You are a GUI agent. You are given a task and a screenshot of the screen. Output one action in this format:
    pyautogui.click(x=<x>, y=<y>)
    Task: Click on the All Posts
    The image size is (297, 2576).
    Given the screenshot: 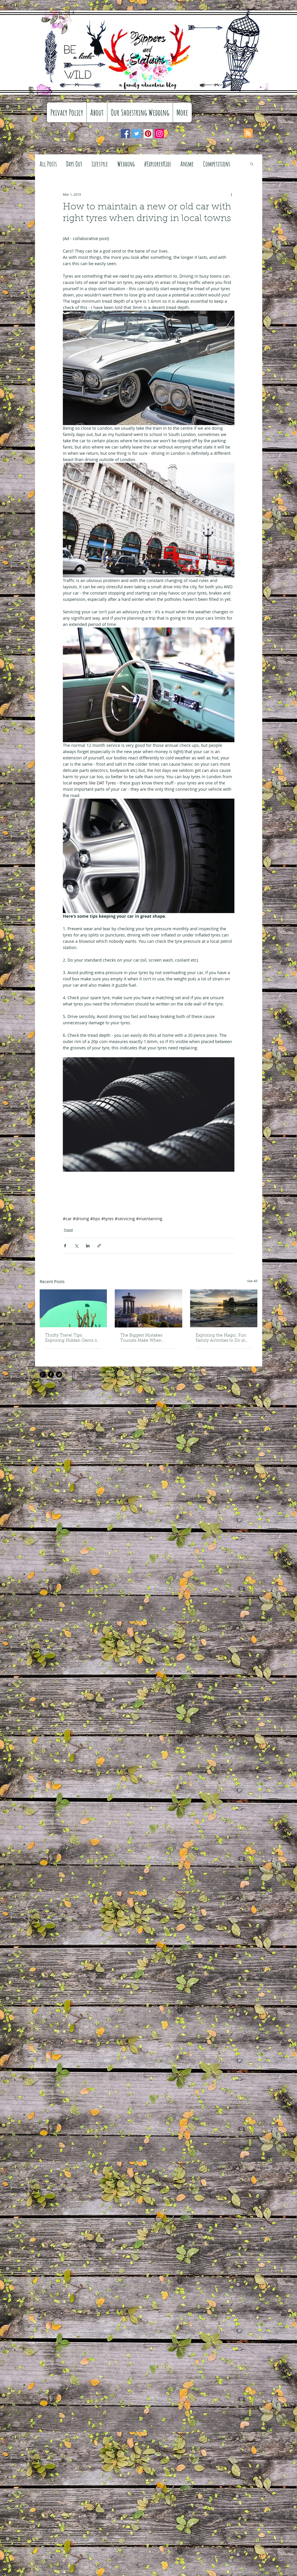 What is the action you would take?
    pyautogui.click(x=48, y=163)
    